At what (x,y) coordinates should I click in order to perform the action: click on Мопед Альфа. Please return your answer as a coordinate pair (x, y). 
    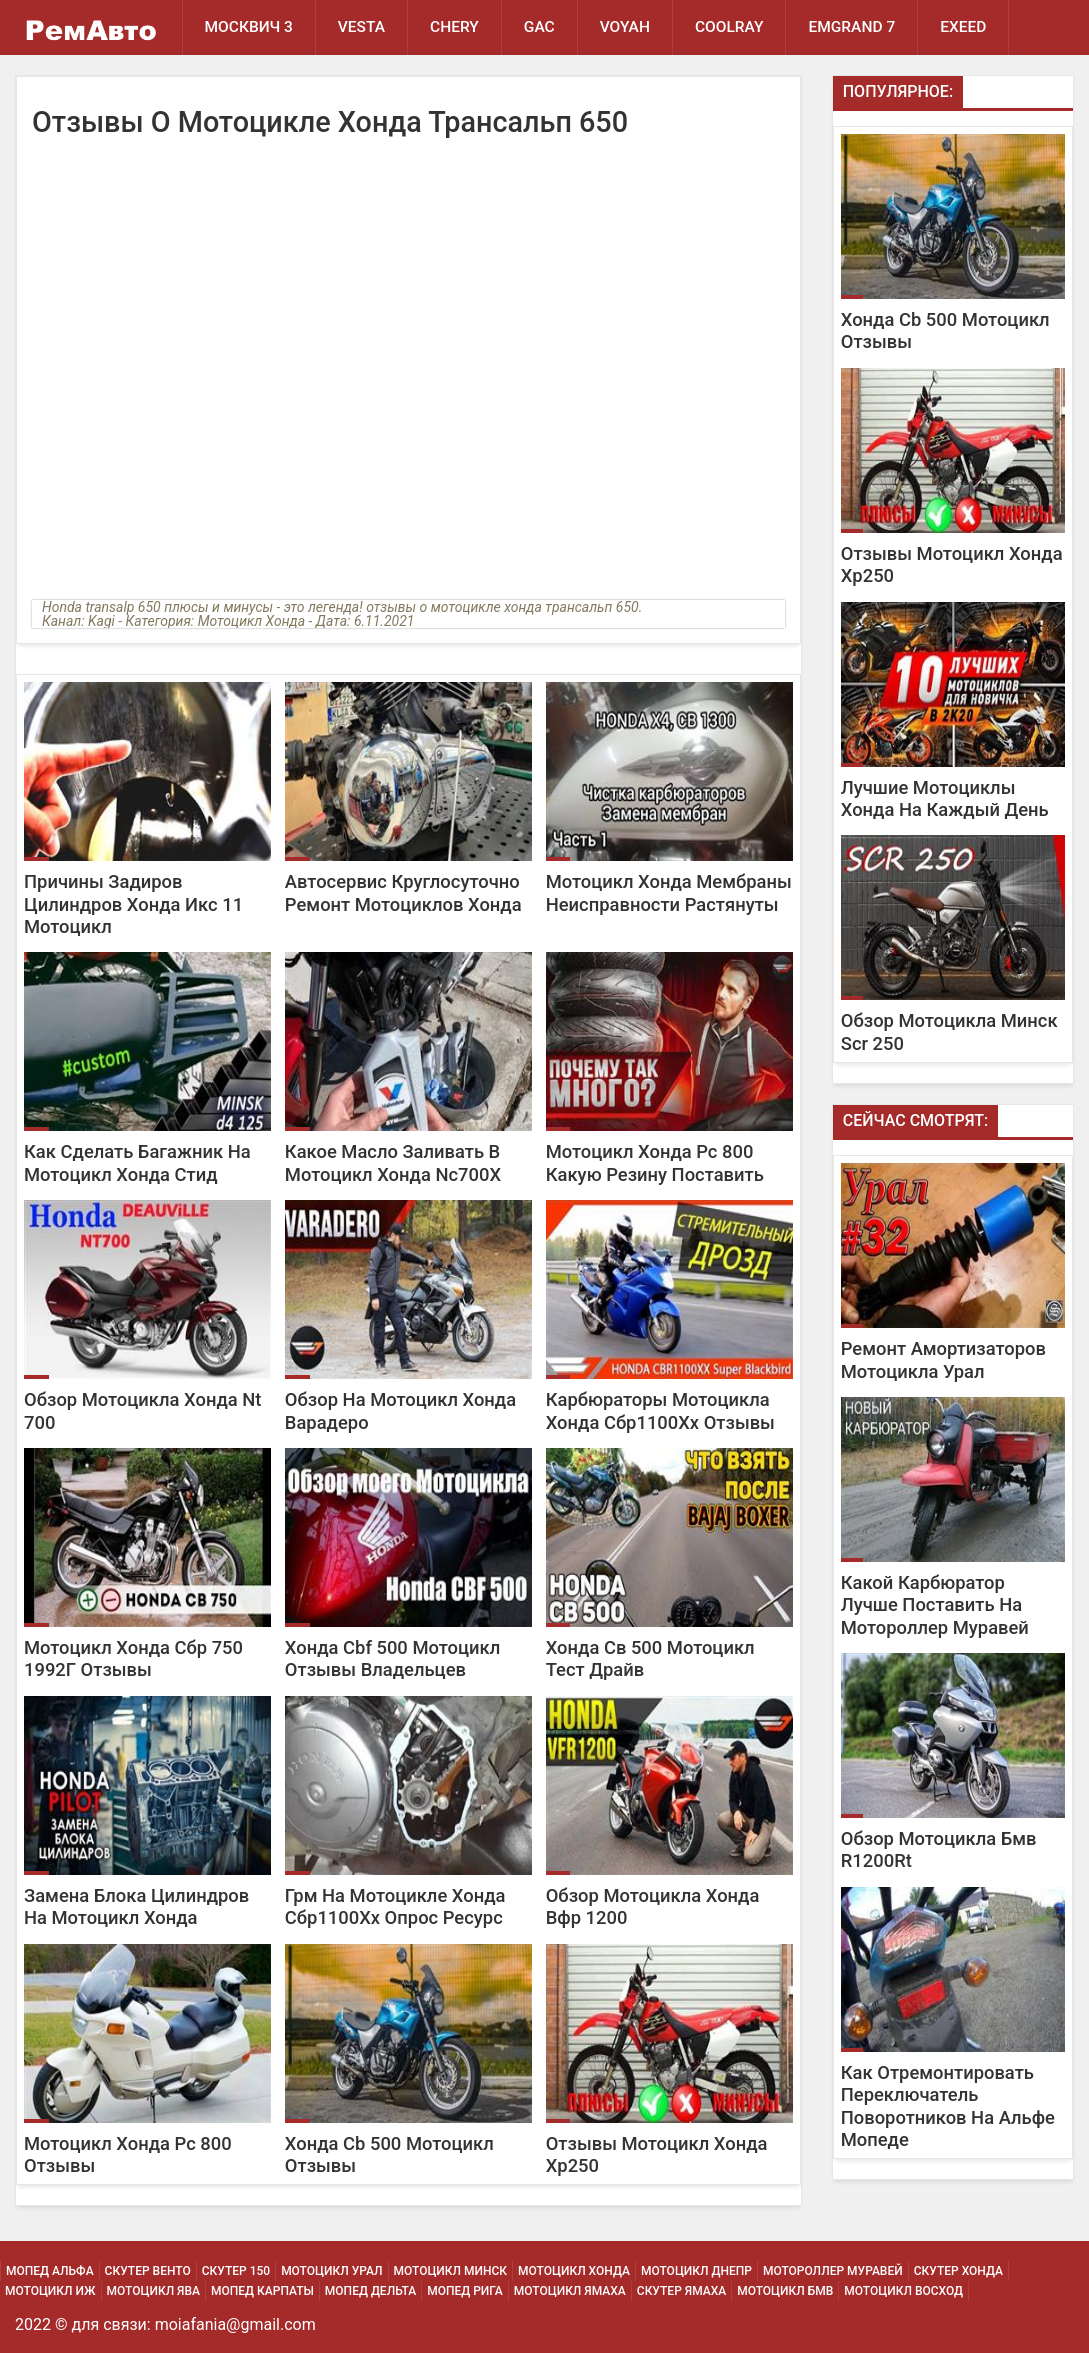
    Looking at the image, I should click on (50, 2271).